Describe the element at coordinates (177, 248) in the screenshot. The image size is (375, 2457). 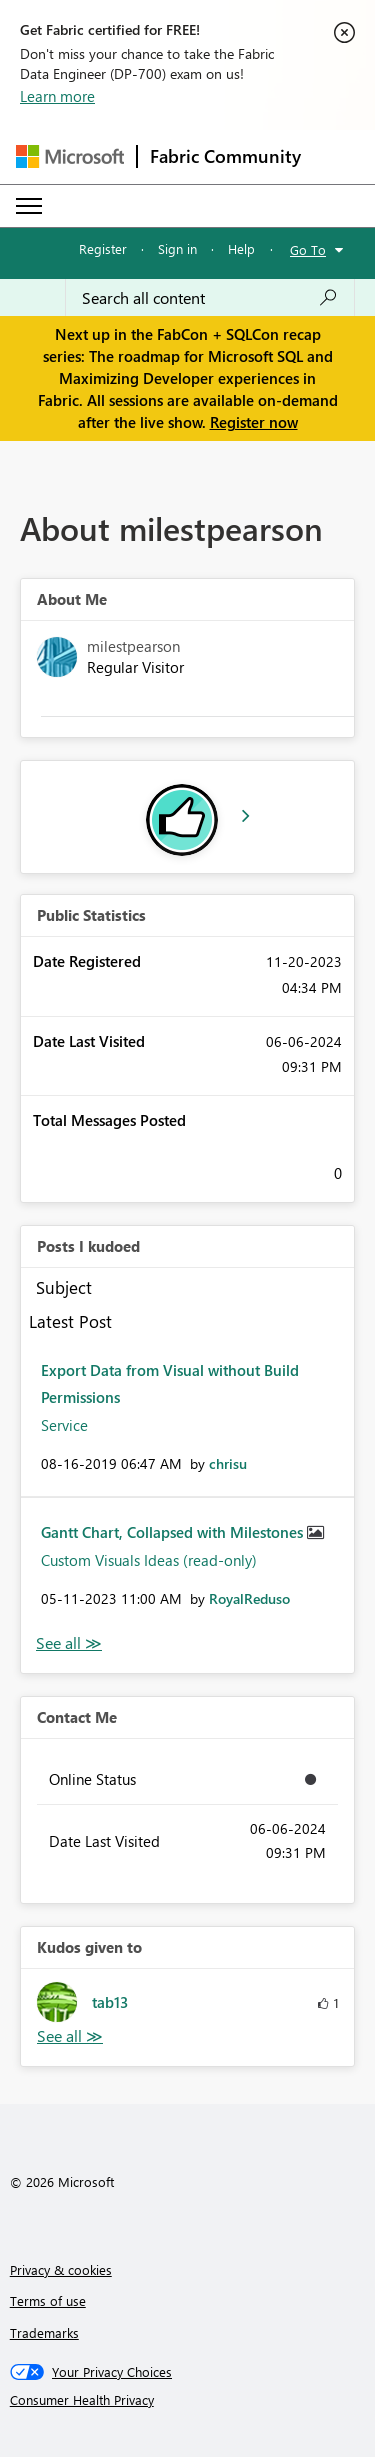
I see `Sign in` at that location.